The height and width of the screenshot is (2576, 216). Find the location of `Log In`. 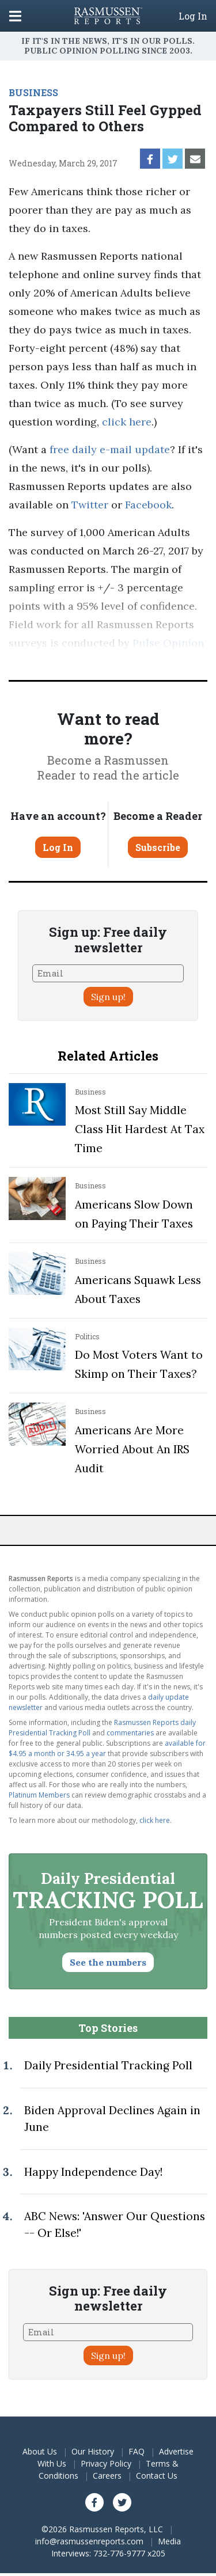

Log In is located at coordinates (193, 16).